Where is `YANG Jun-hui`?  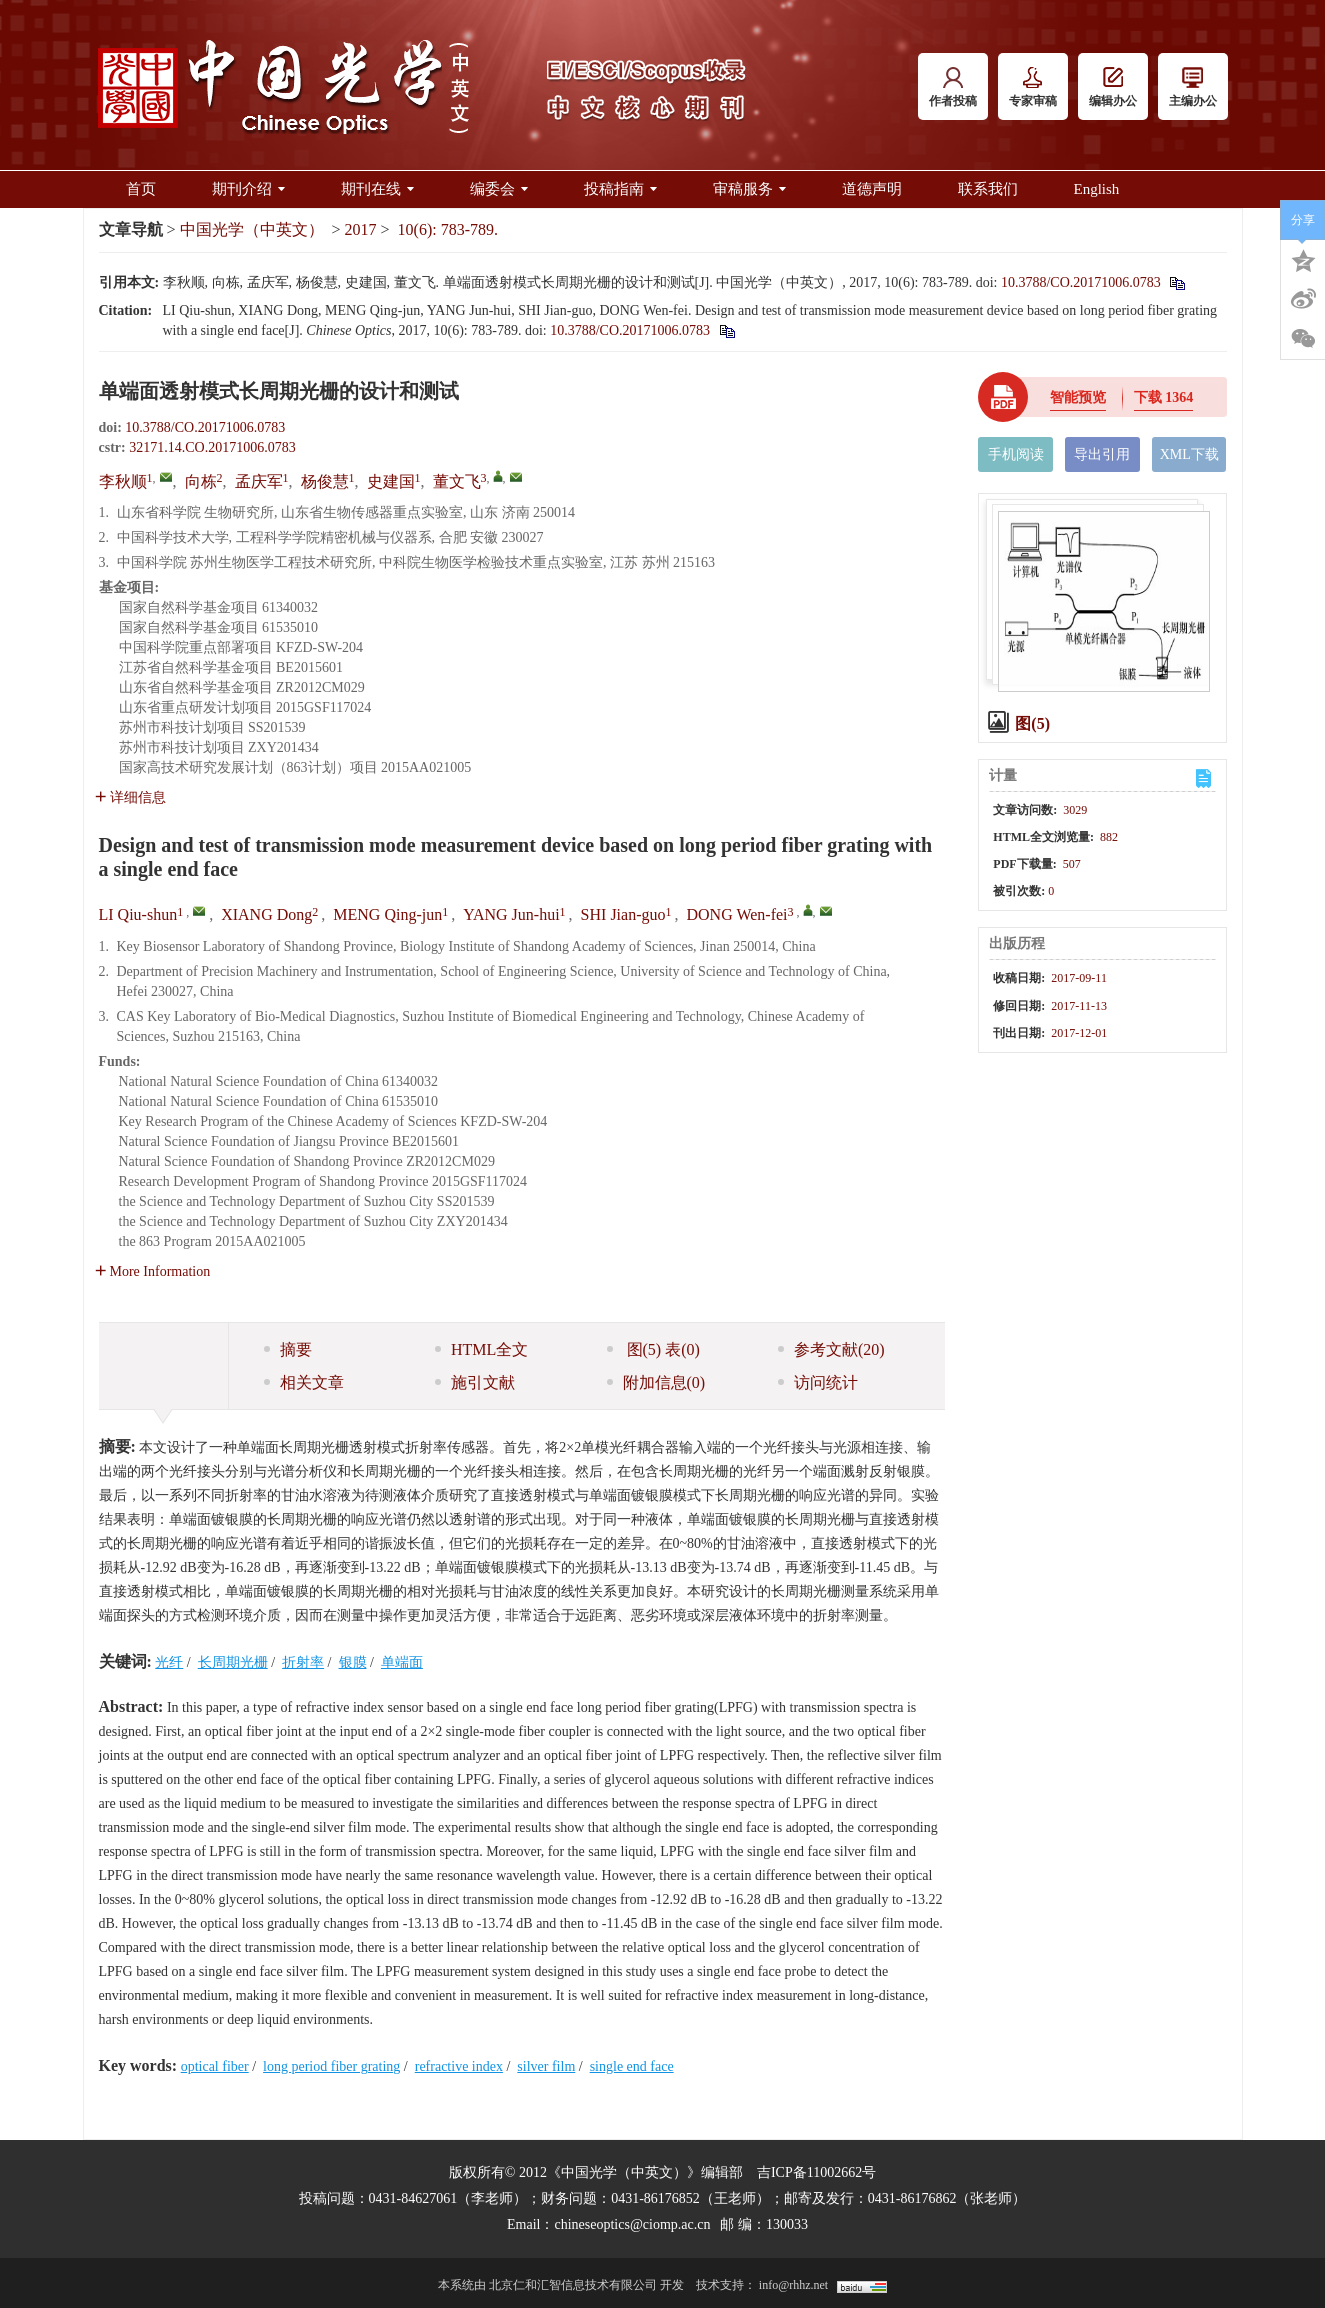
YANG Jun-hui is located at coordinates (511, 914).